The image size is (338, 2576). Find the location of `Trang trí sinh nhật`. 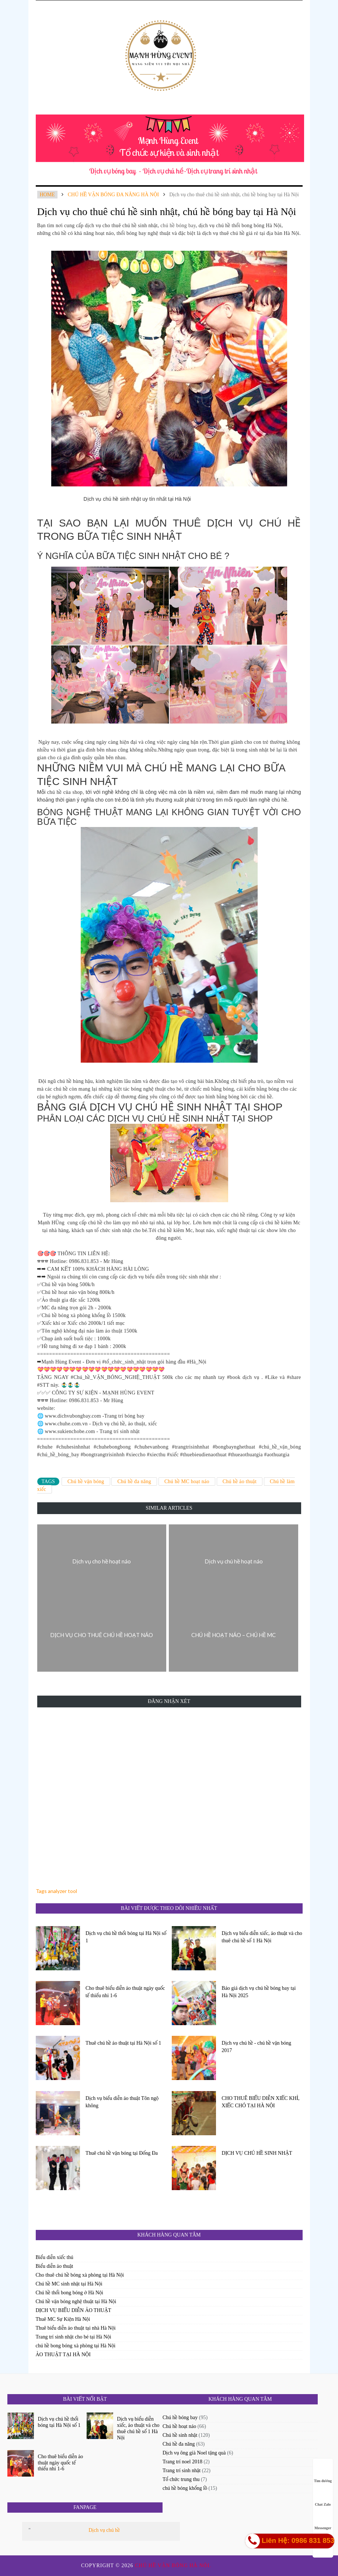

Trang trí sinh nhật is located at coordinates (182, 2470).